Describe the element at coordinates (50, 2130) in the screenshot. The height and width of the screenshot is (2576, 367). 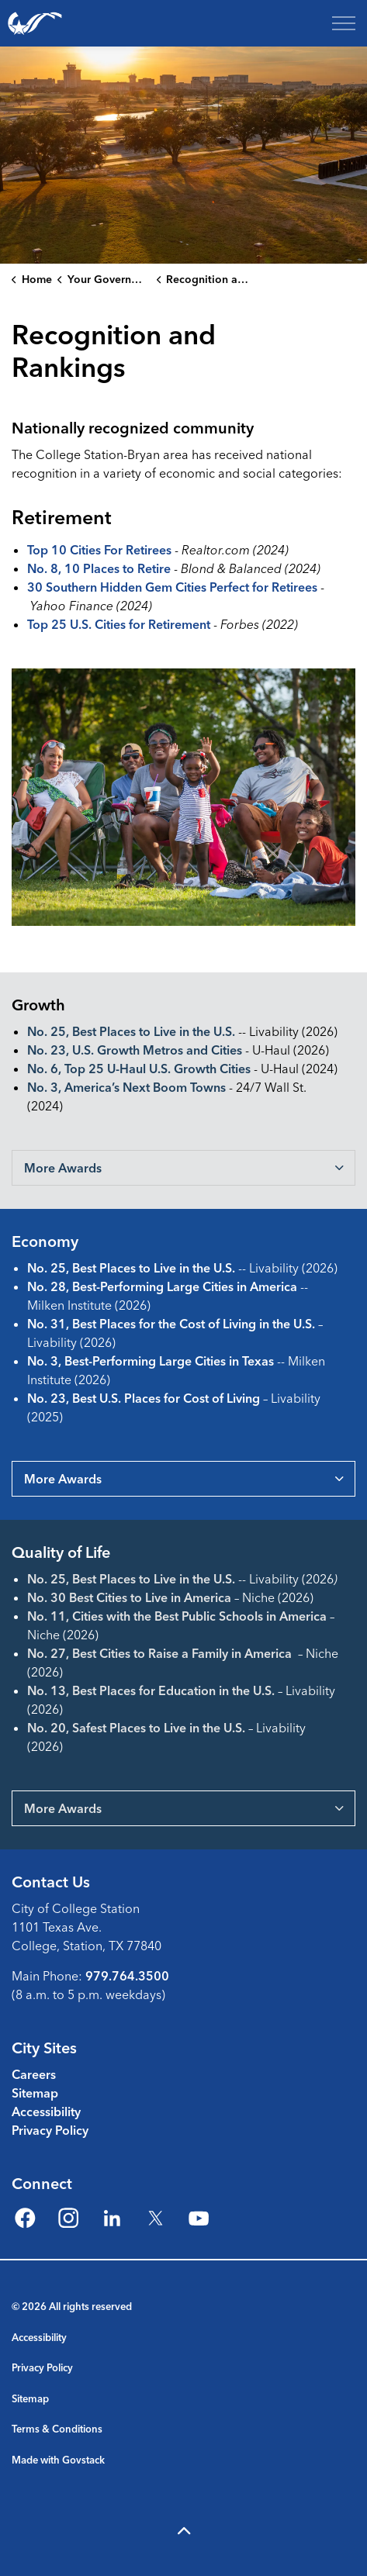
I see `Privacy Policy` at that location.